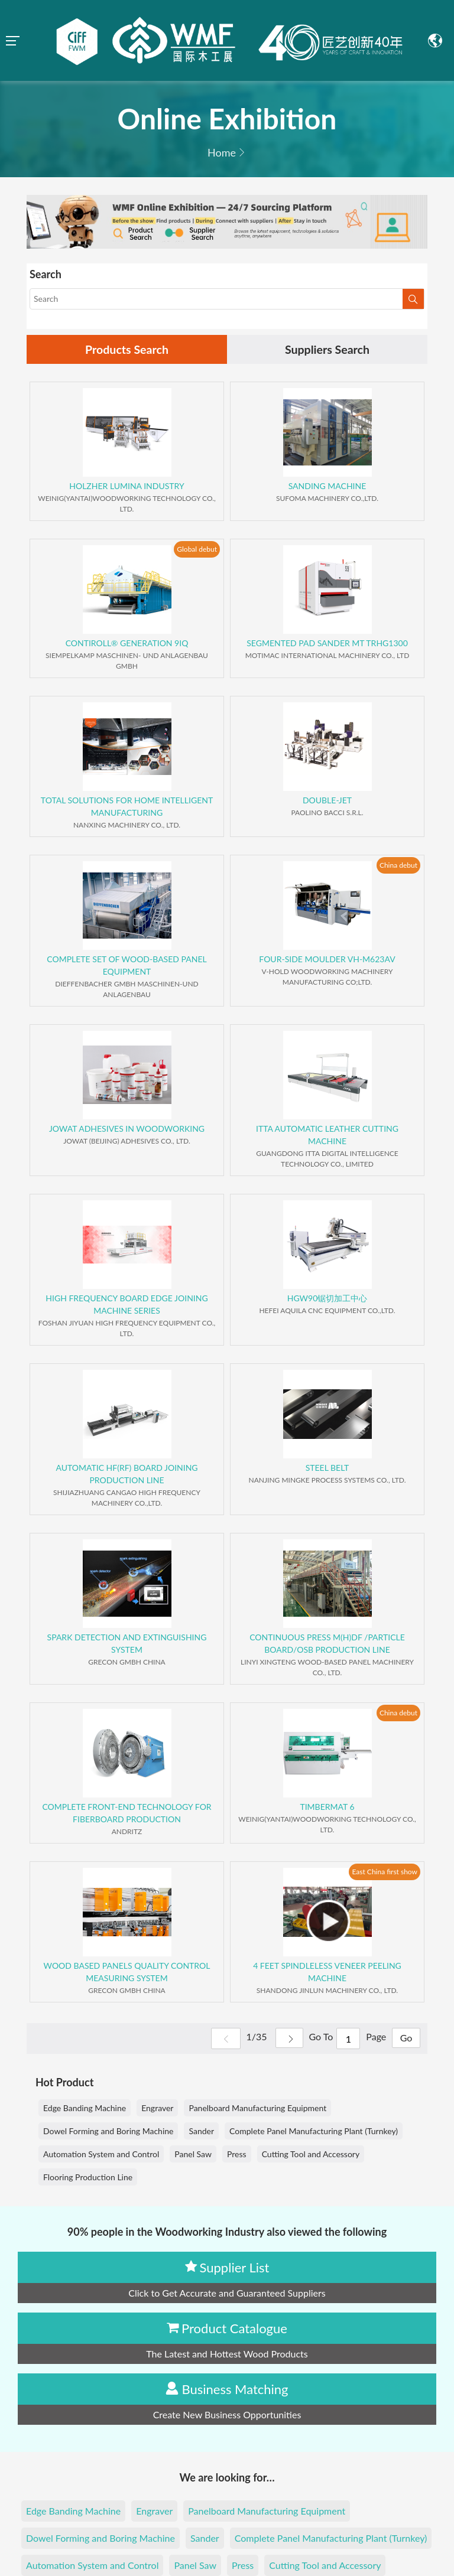 The width and height of the screenshot is (454, 2576). Describe the element at coordinates (384, 1872) in the screenshot. I see `East China first show` at that location.